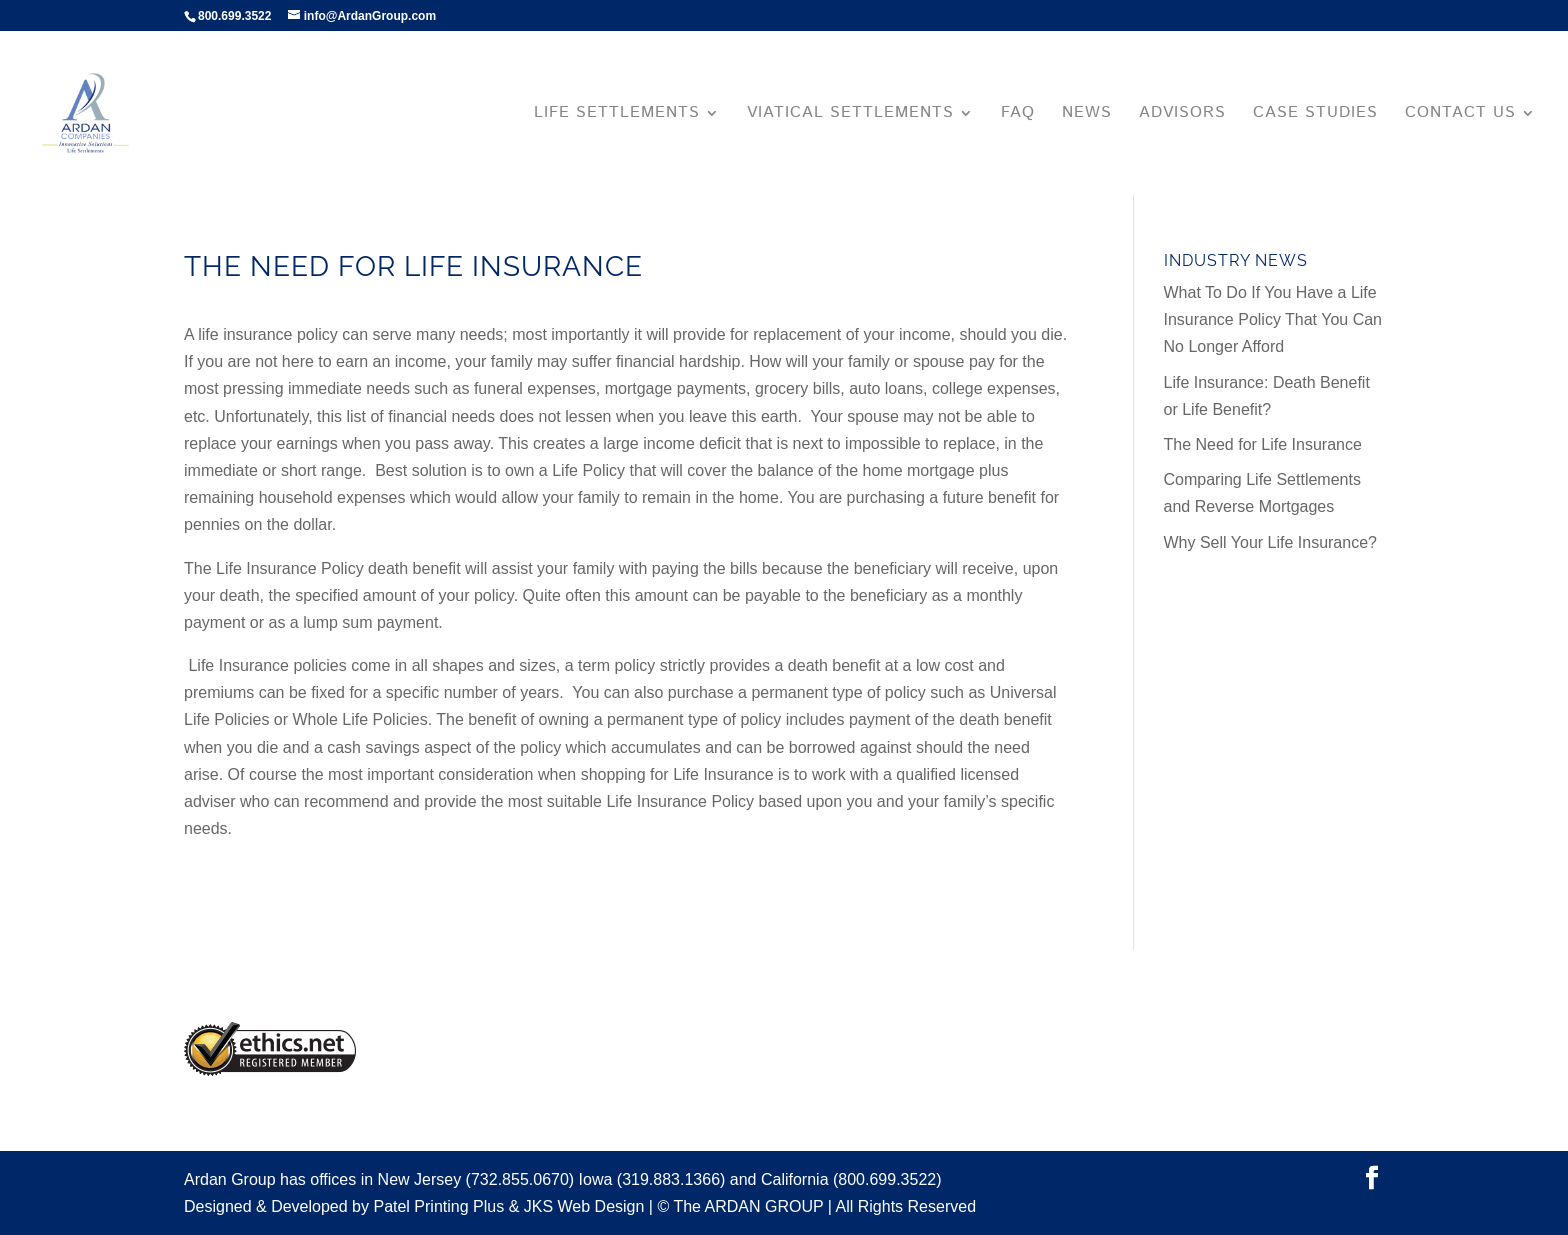 The image size is (1568, 1235). Describe the element at coordinates (617, 115) in the screenshot. I see `Life Settlements` at that location.